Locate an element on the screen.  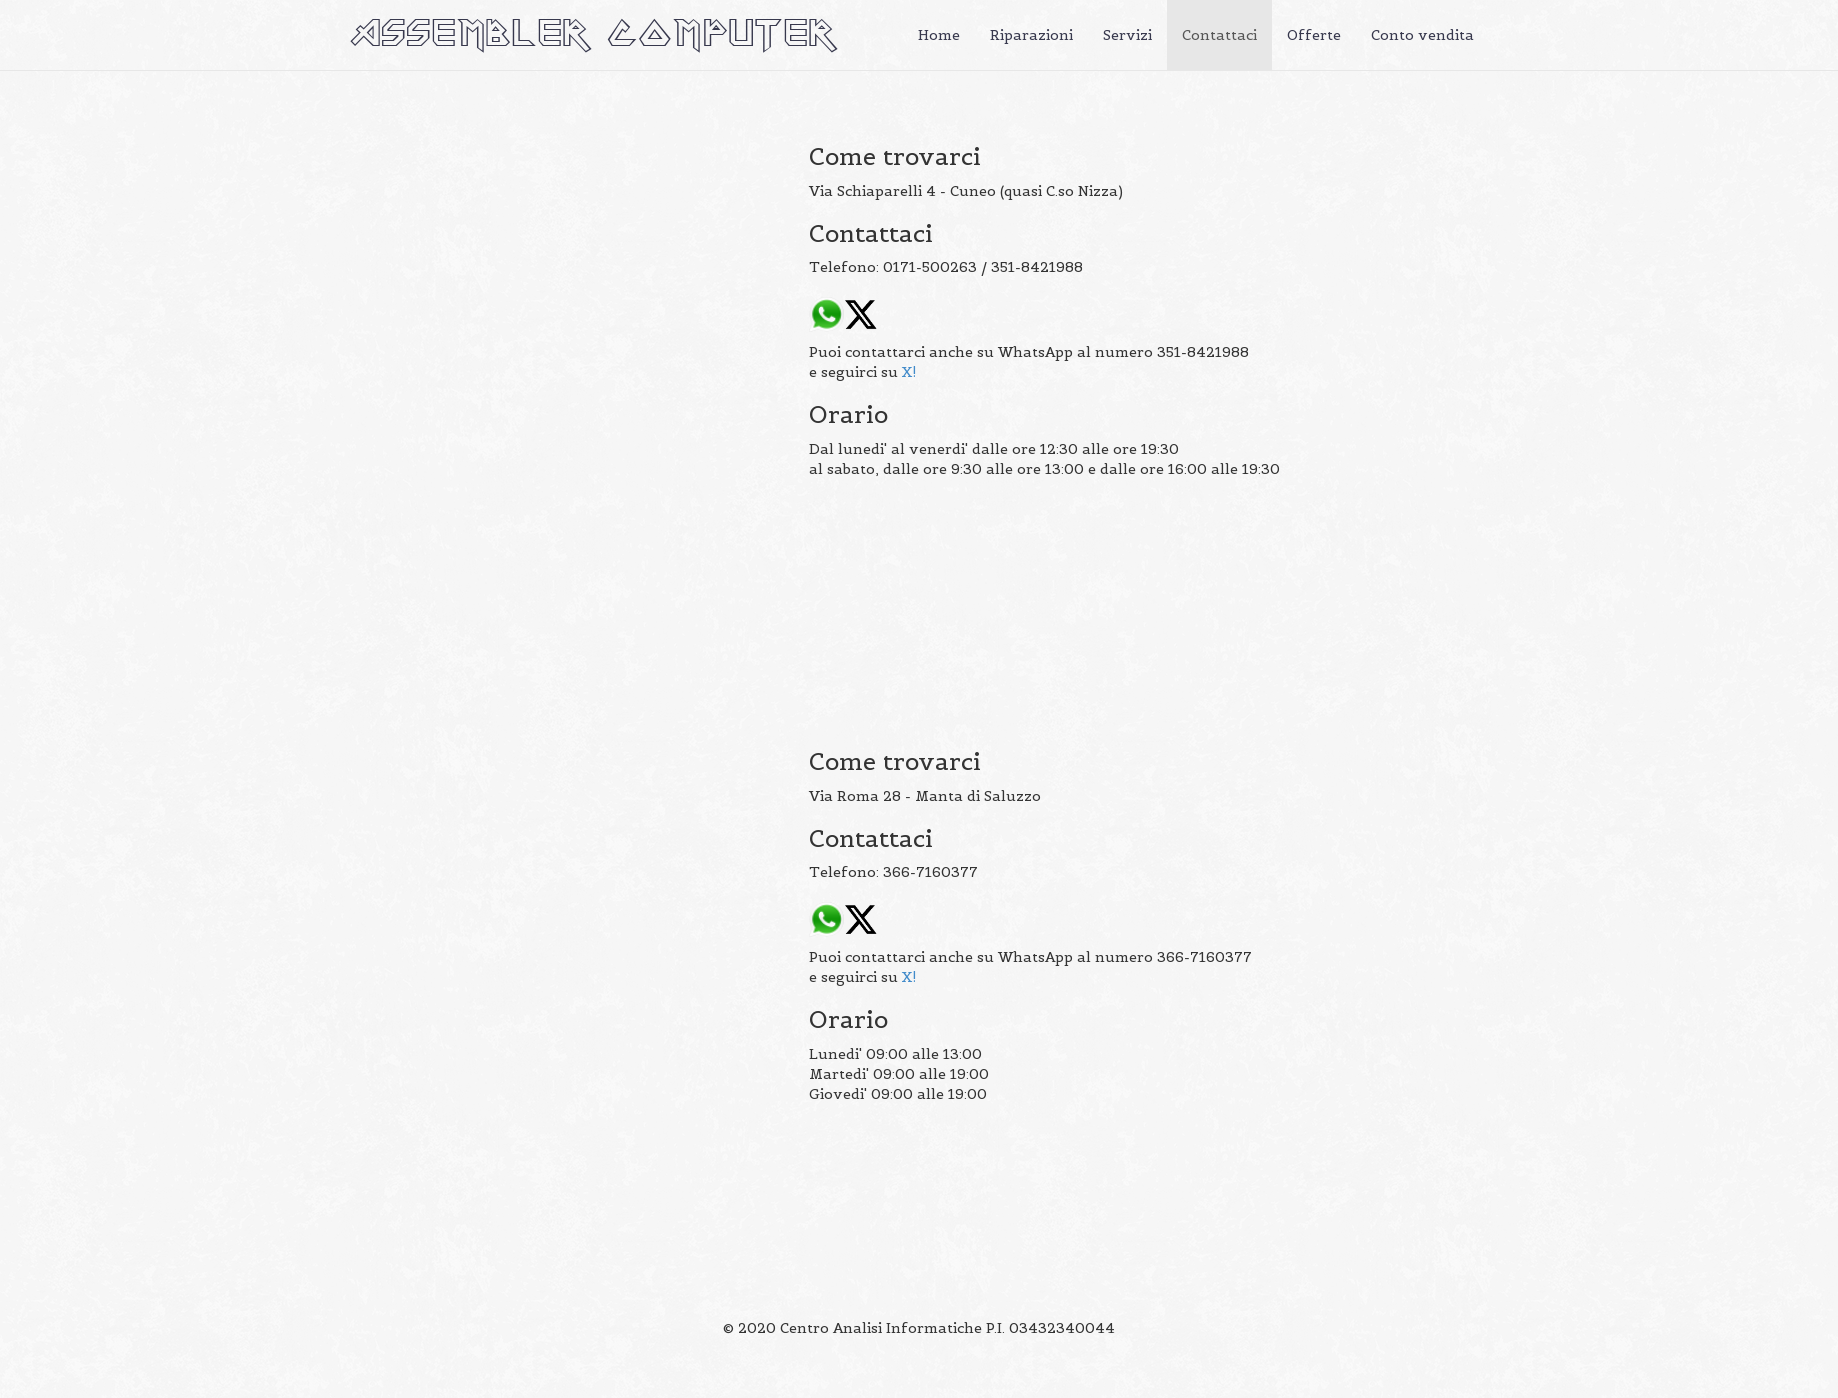
Conto vendita is located at coordinates (1422, 35).